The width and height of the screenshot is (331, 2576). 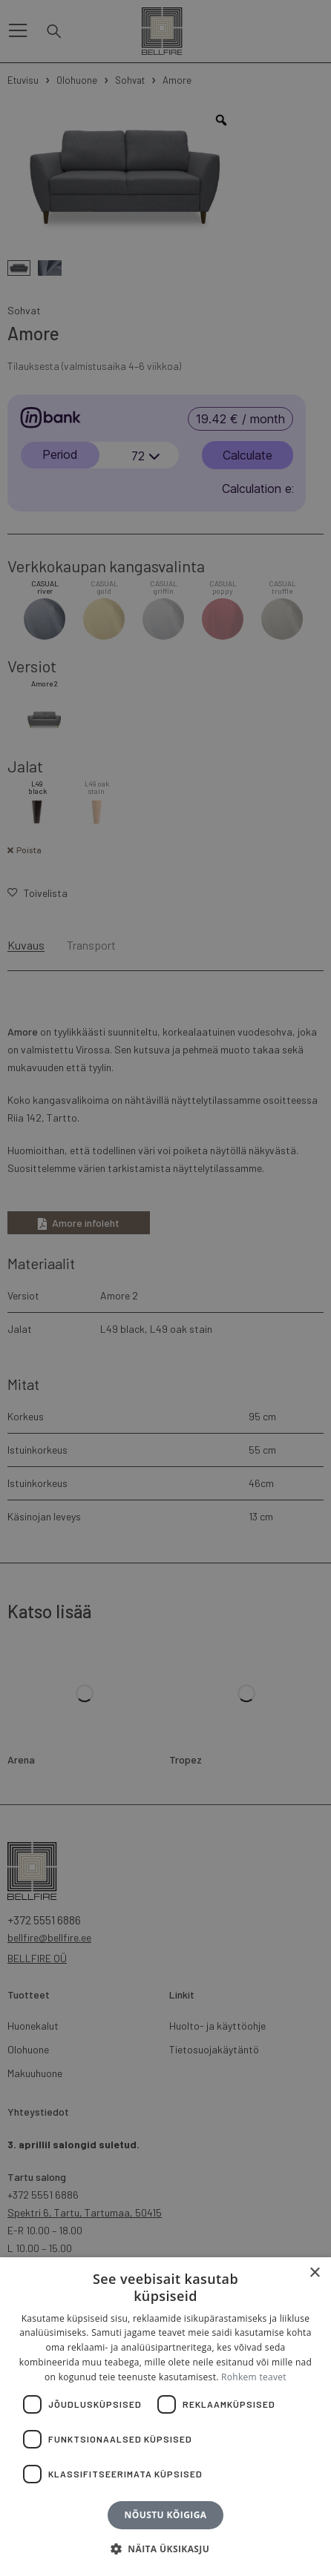 What do you see at coordinates (253, 2377) in the screenshot?
I see `Rohkem teavet [Rohkem teavet, opens a new window]` at bounding box center [253, 2377].